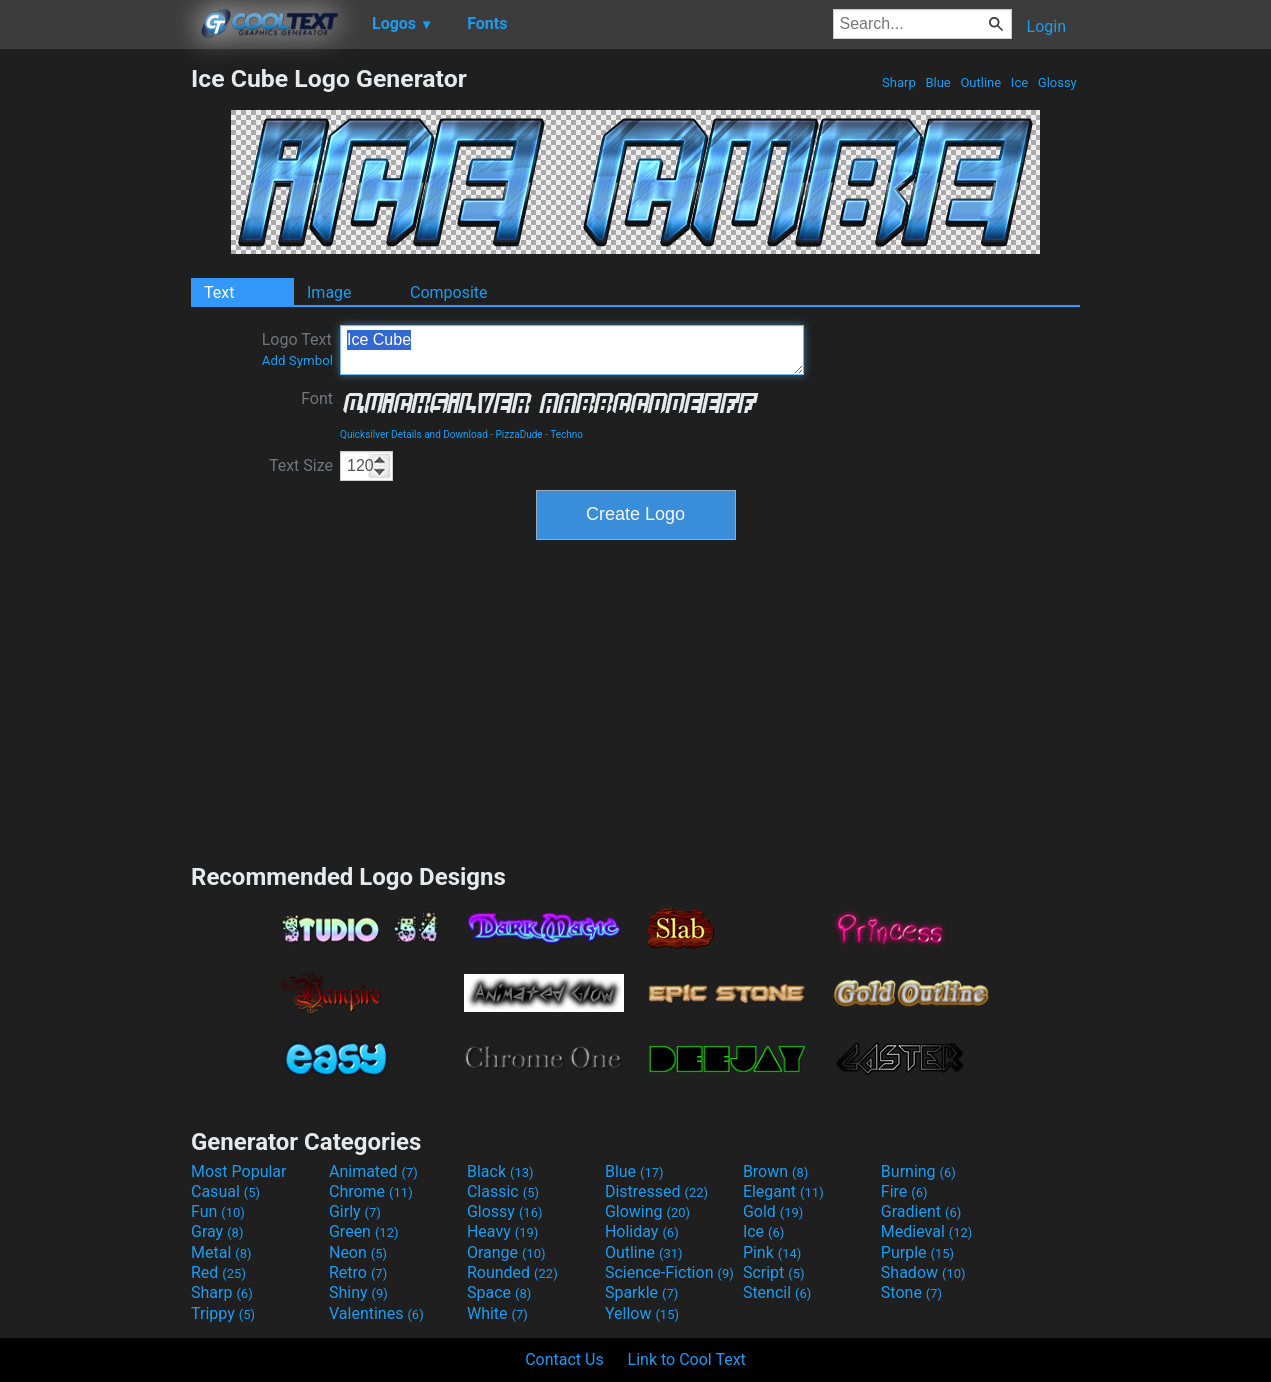 The image size is (1271, 1382). Describe the element at coordinates (376, 1313) in the screenshot. I see `Valentines` at that location.